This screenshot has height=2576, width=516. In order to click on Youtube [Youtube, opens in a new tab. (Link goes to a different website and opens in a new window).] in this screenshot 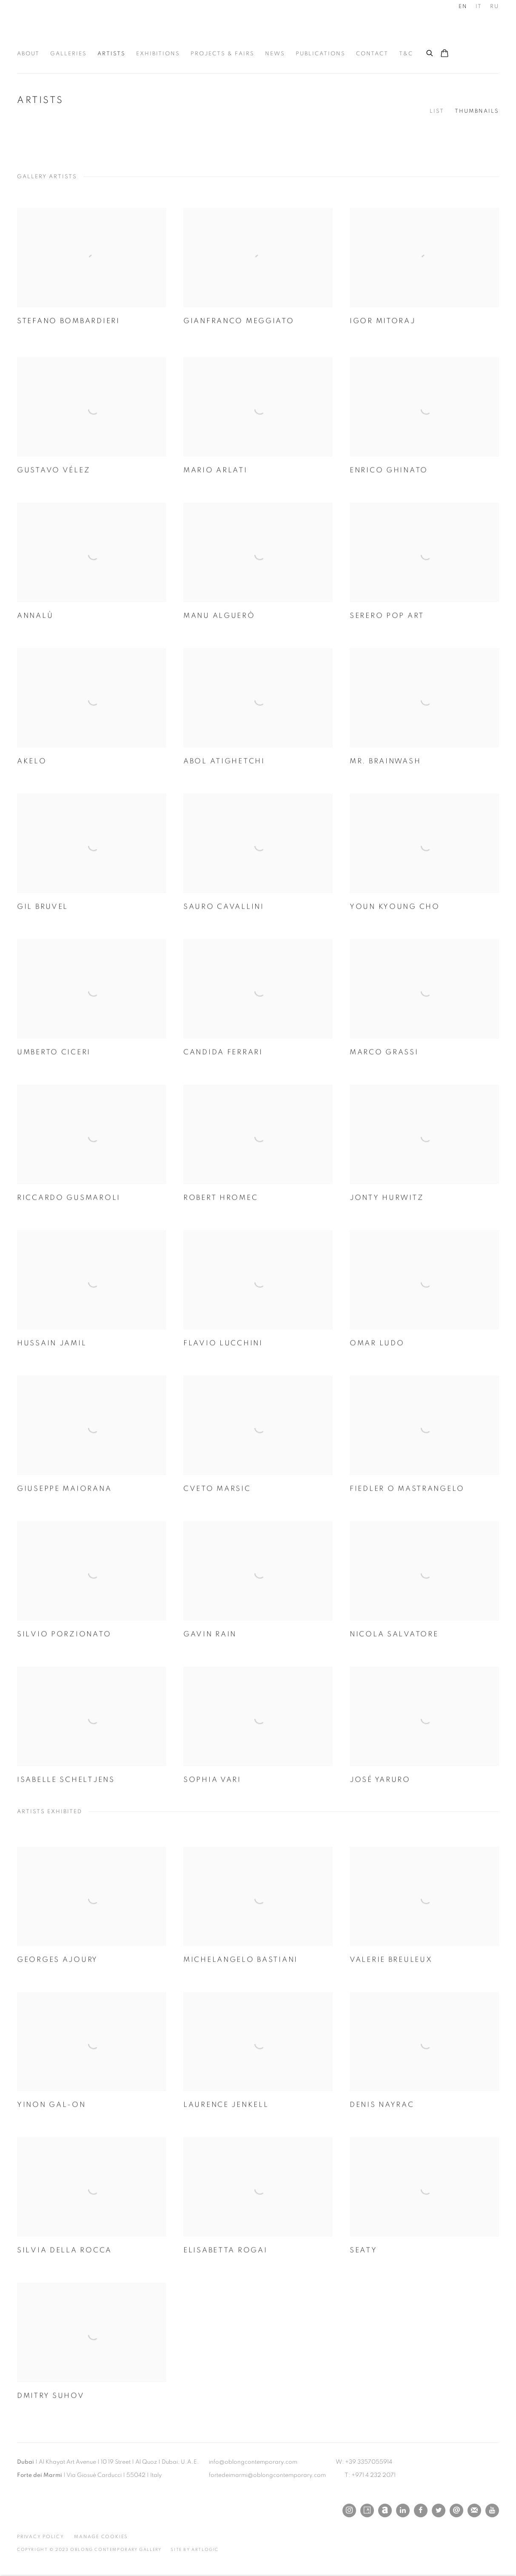, I will do `click(492, 2510)`.